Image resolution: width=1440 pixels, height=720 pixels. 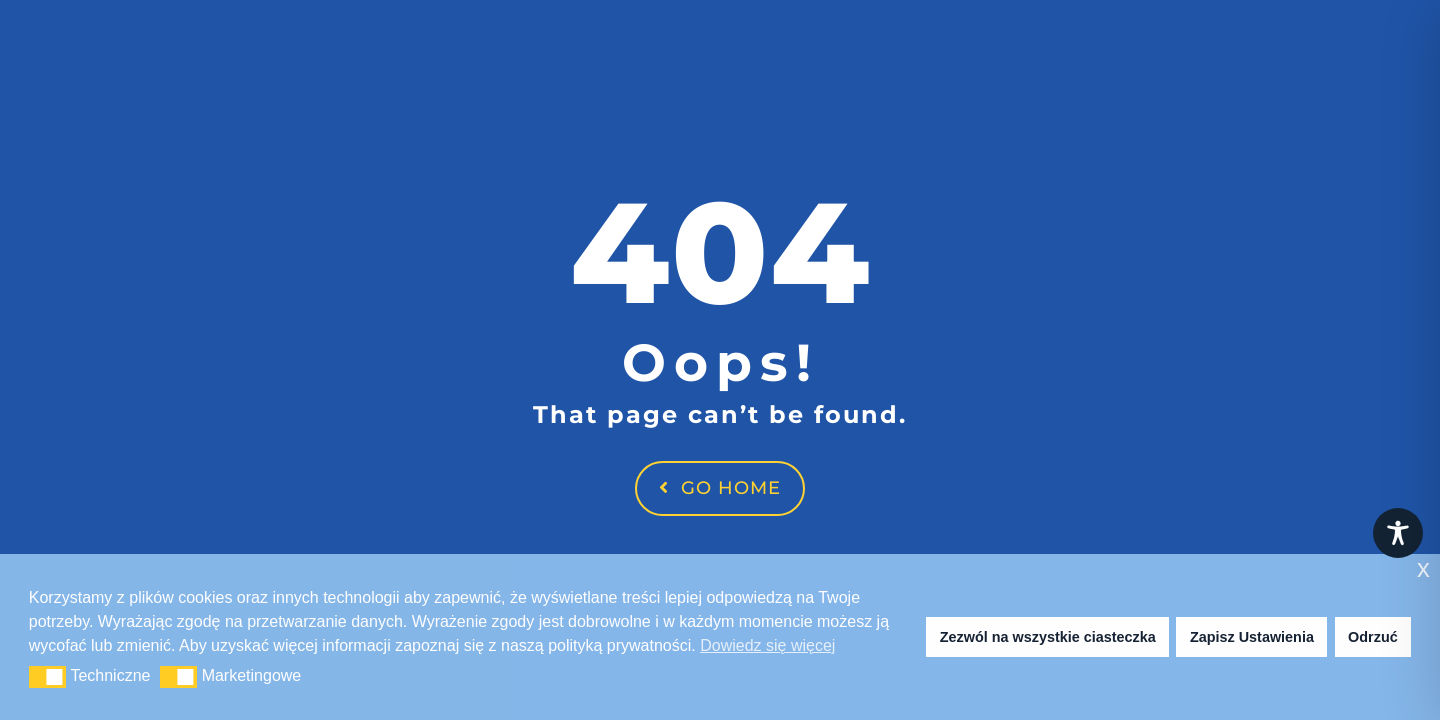 What do you see at coordinates (1398, 533) in the screenshot?
I see `[Toggle Accessibility Toolbar]` at bounding box center [1398, 533].